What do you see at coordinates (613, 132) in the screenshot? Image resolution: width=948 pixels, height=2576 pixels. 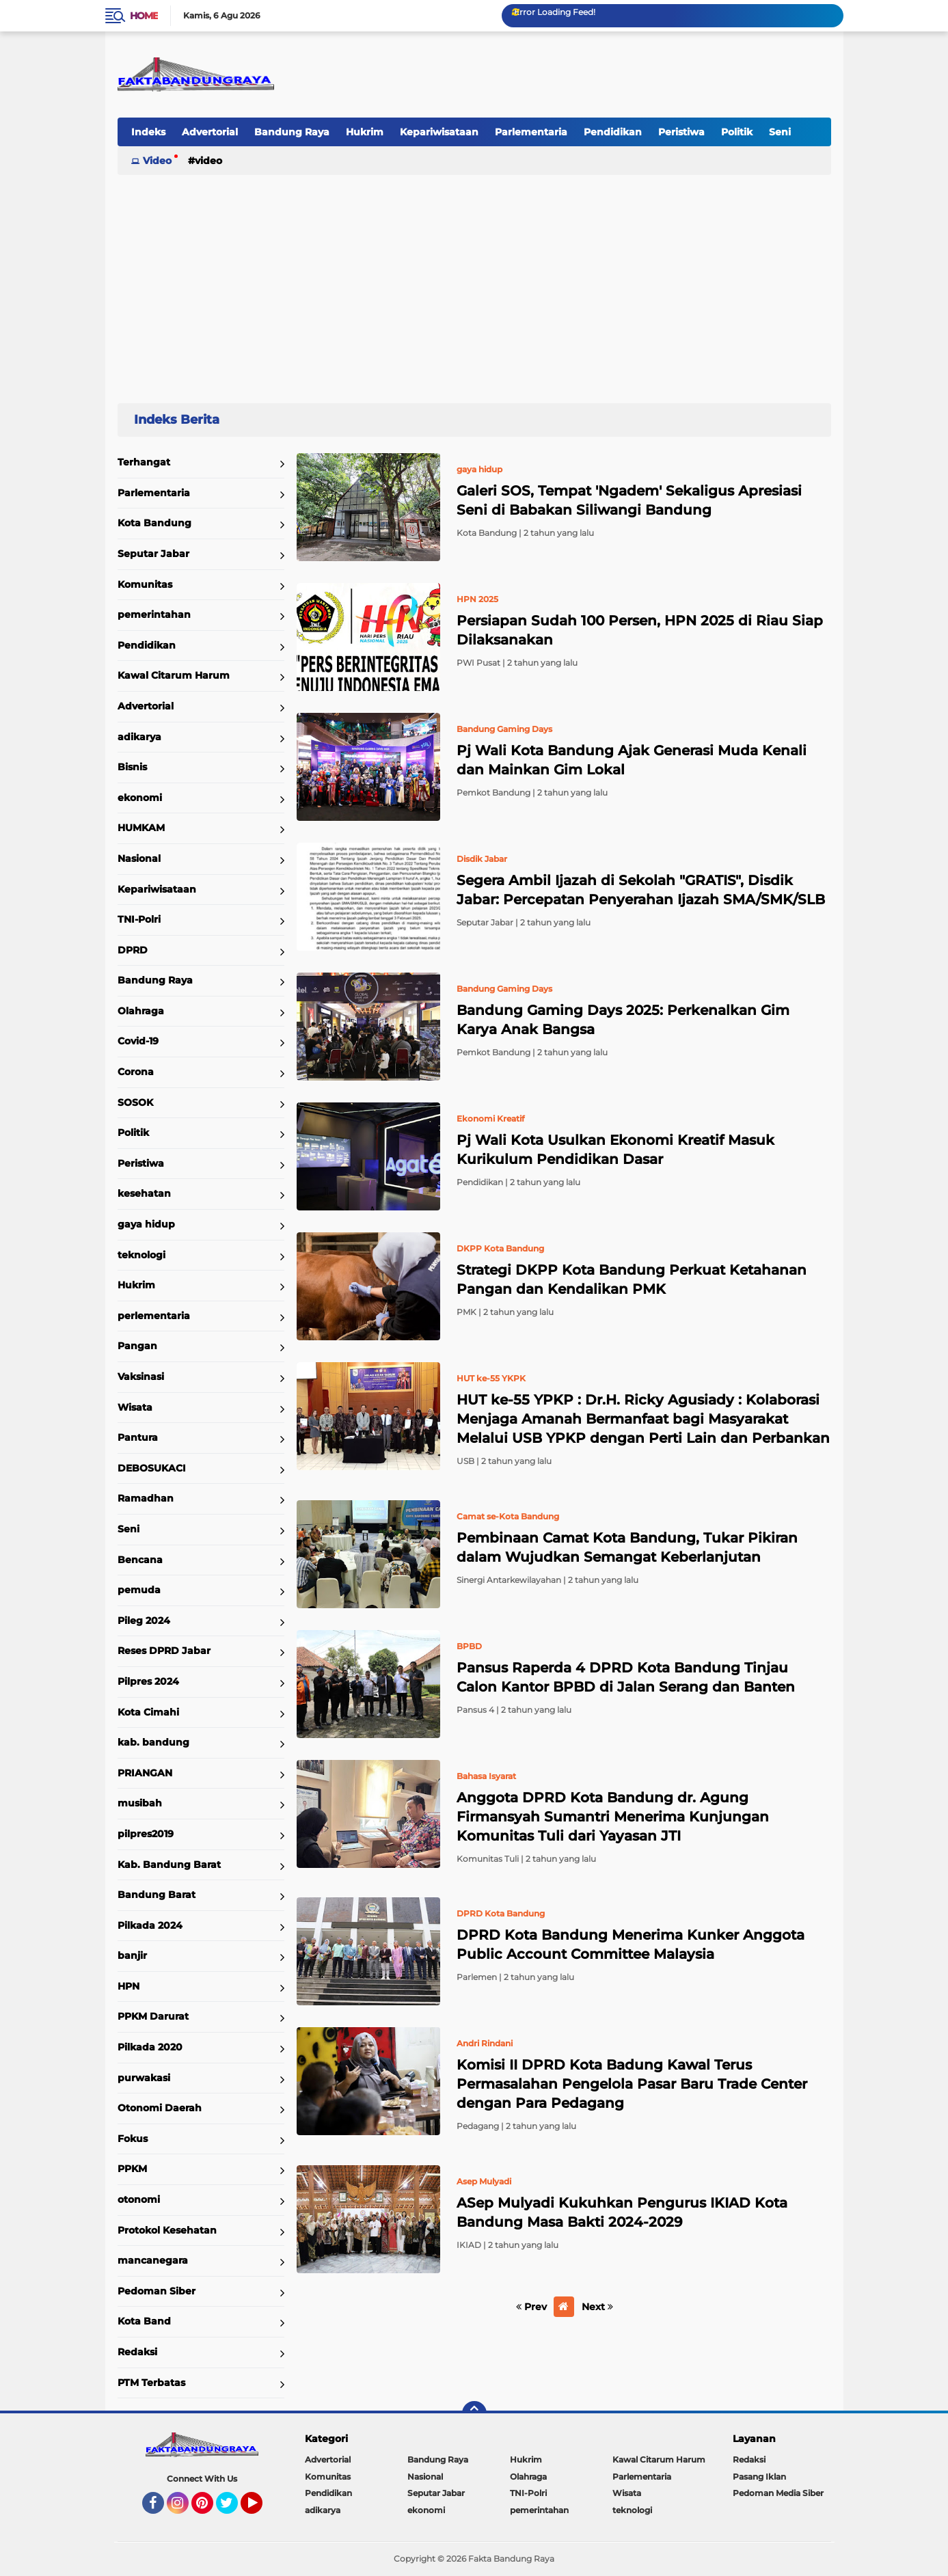 I see `Pendidikan` at bounding box center [613, 132].